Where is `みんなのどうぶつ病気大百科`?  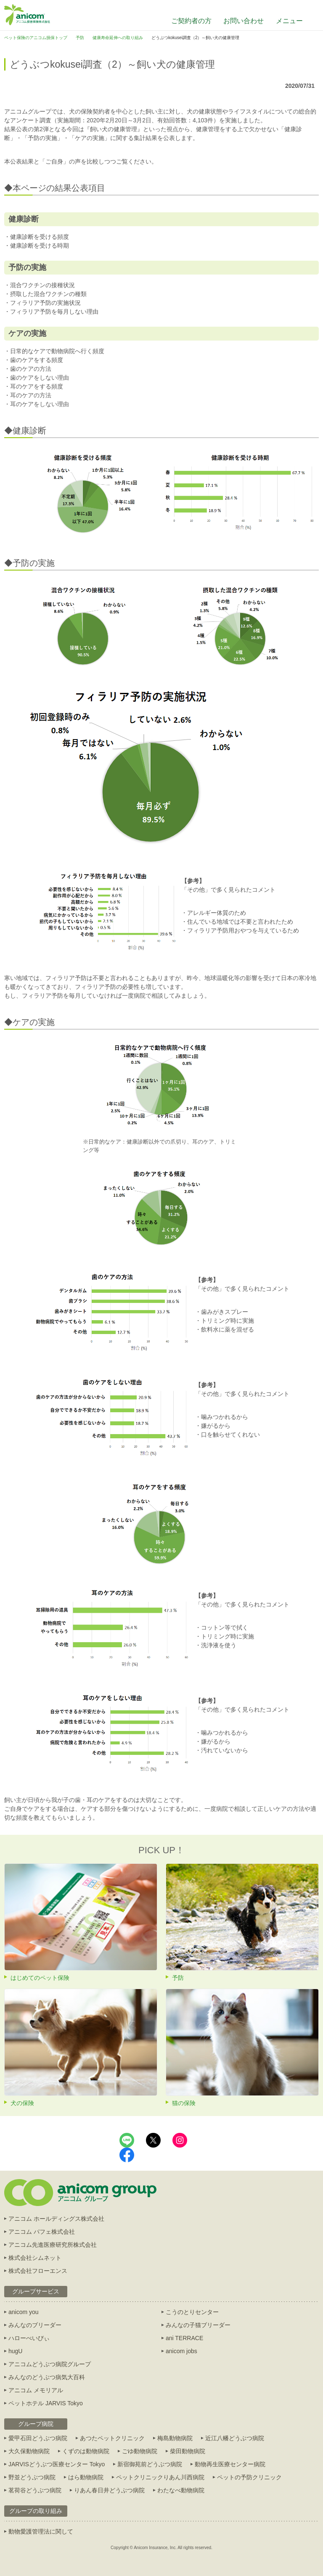 みんなのどうぶつ病気大百科 is located at coordinates (46, 2377).